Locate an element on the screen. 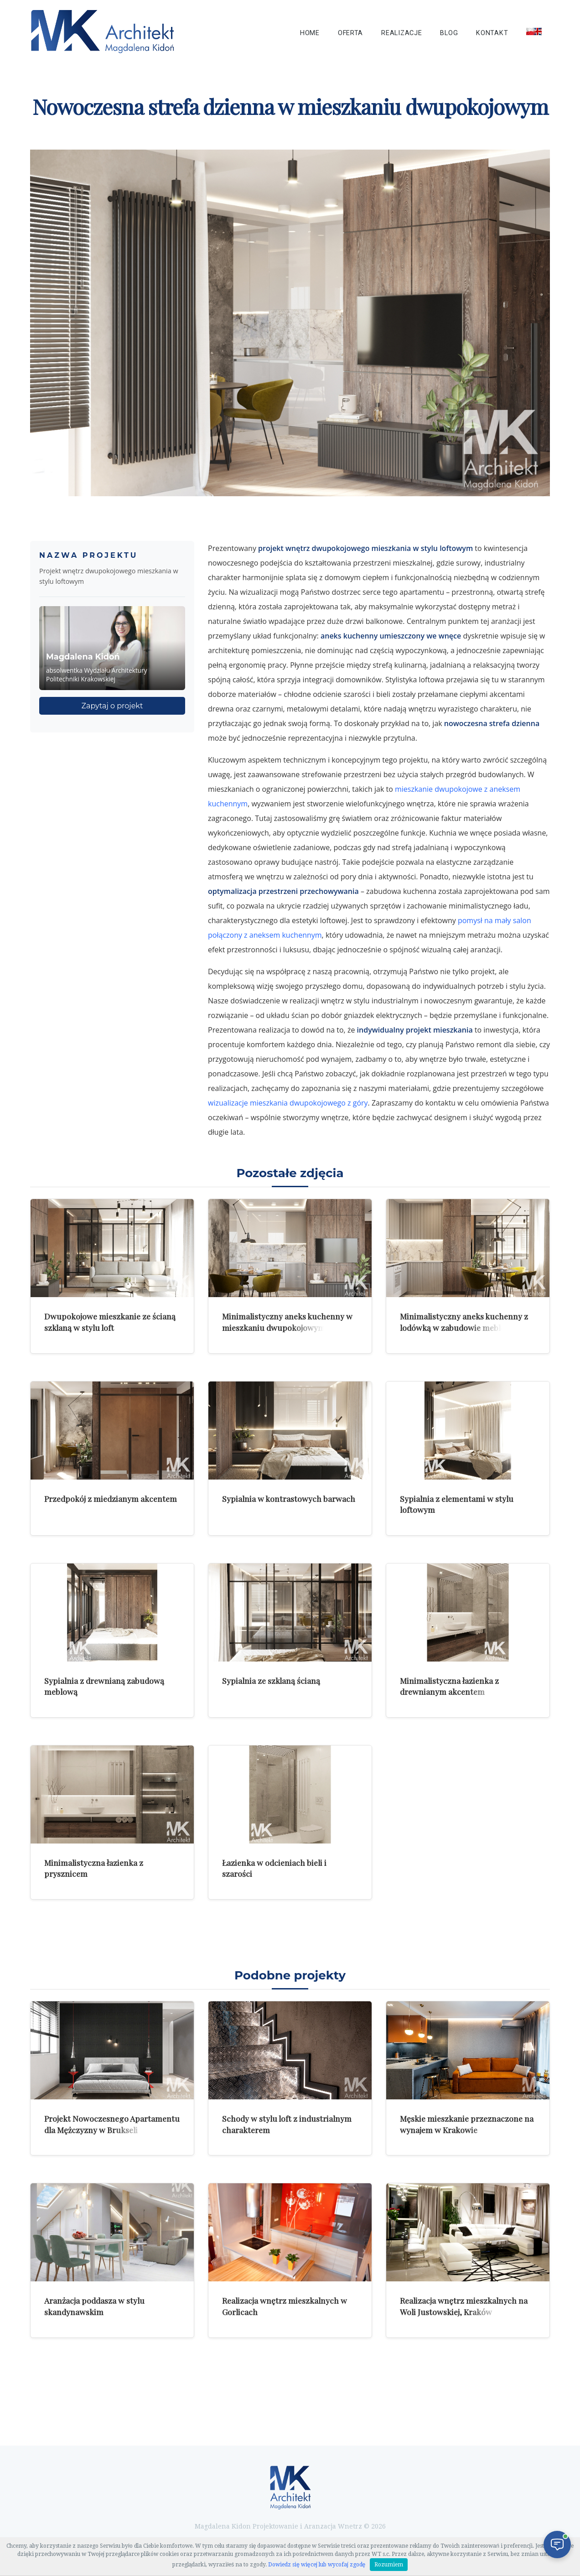  Minimalistyczny aneks kuchenny z lodówką w zabudowie meblowej is located at coordinates (464, 1322).